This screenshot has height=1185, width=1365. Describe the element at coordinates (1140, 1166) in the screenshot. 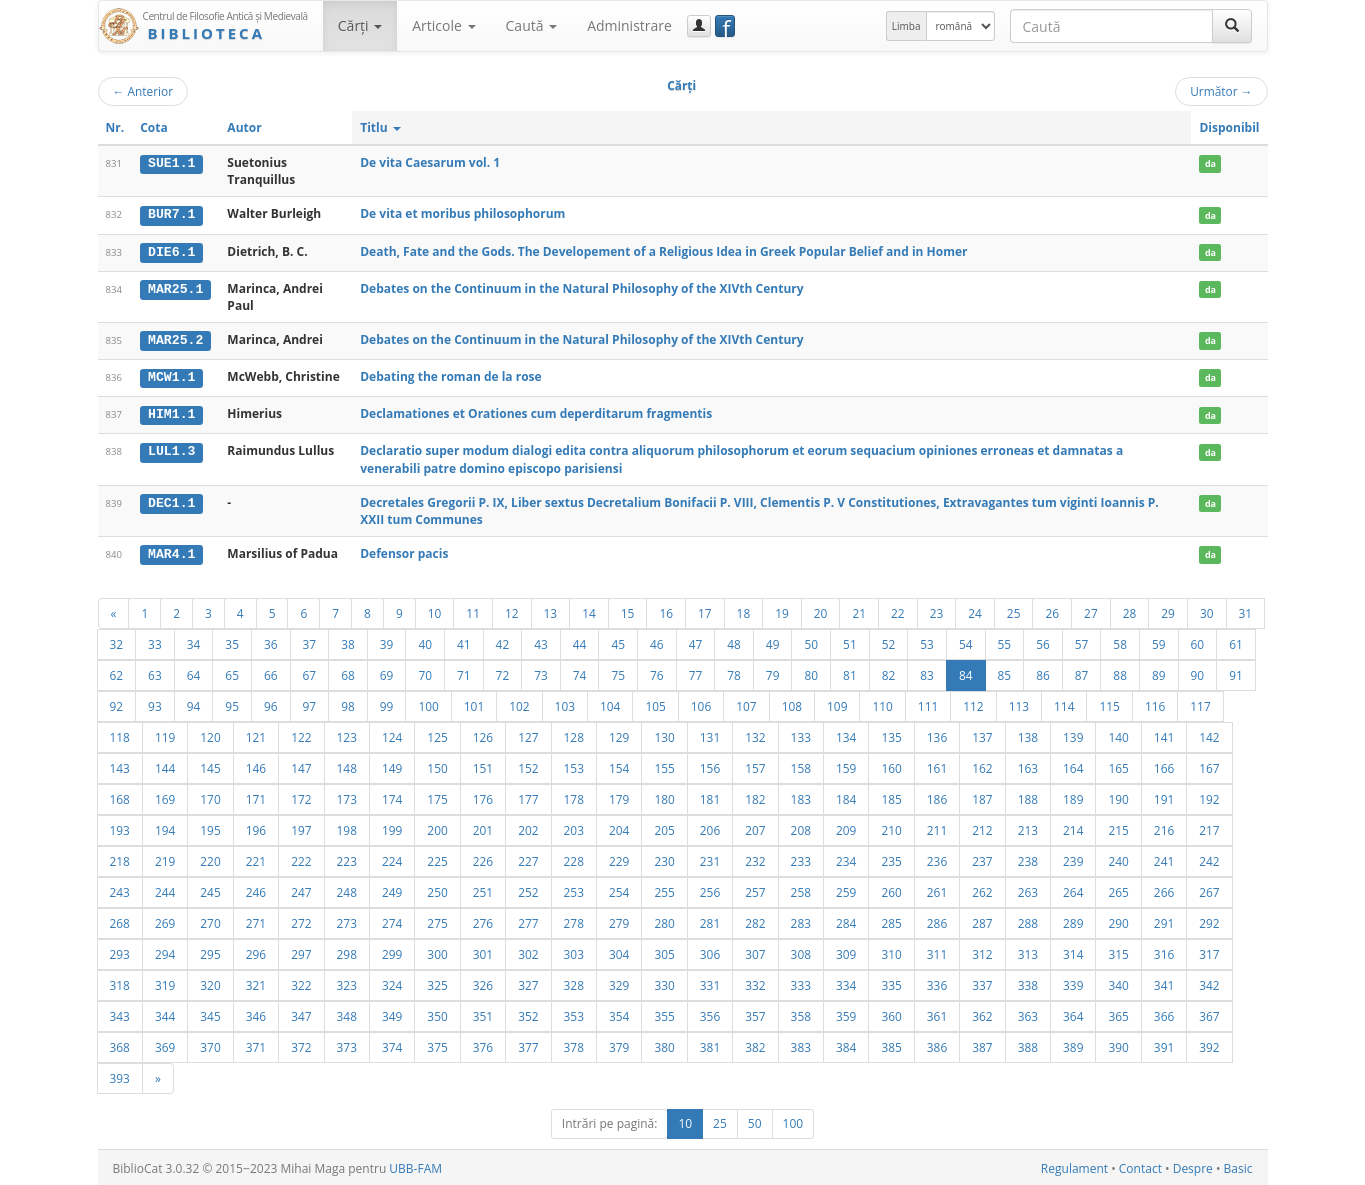

I see `Contact` at that location.